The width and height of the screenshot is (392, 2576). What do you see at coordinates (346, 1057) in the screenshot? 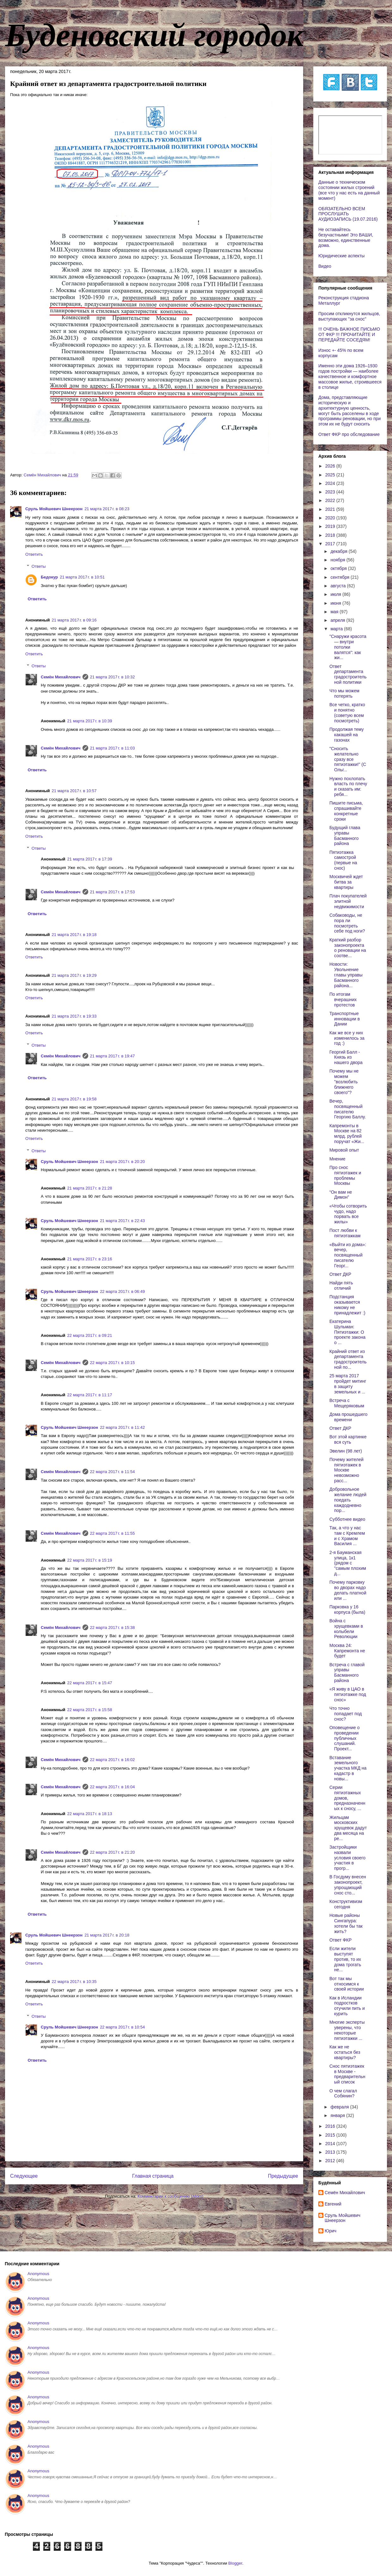
I see `Георгий Балл - Князь из нашего двора` at bounding box center [346, 1057].